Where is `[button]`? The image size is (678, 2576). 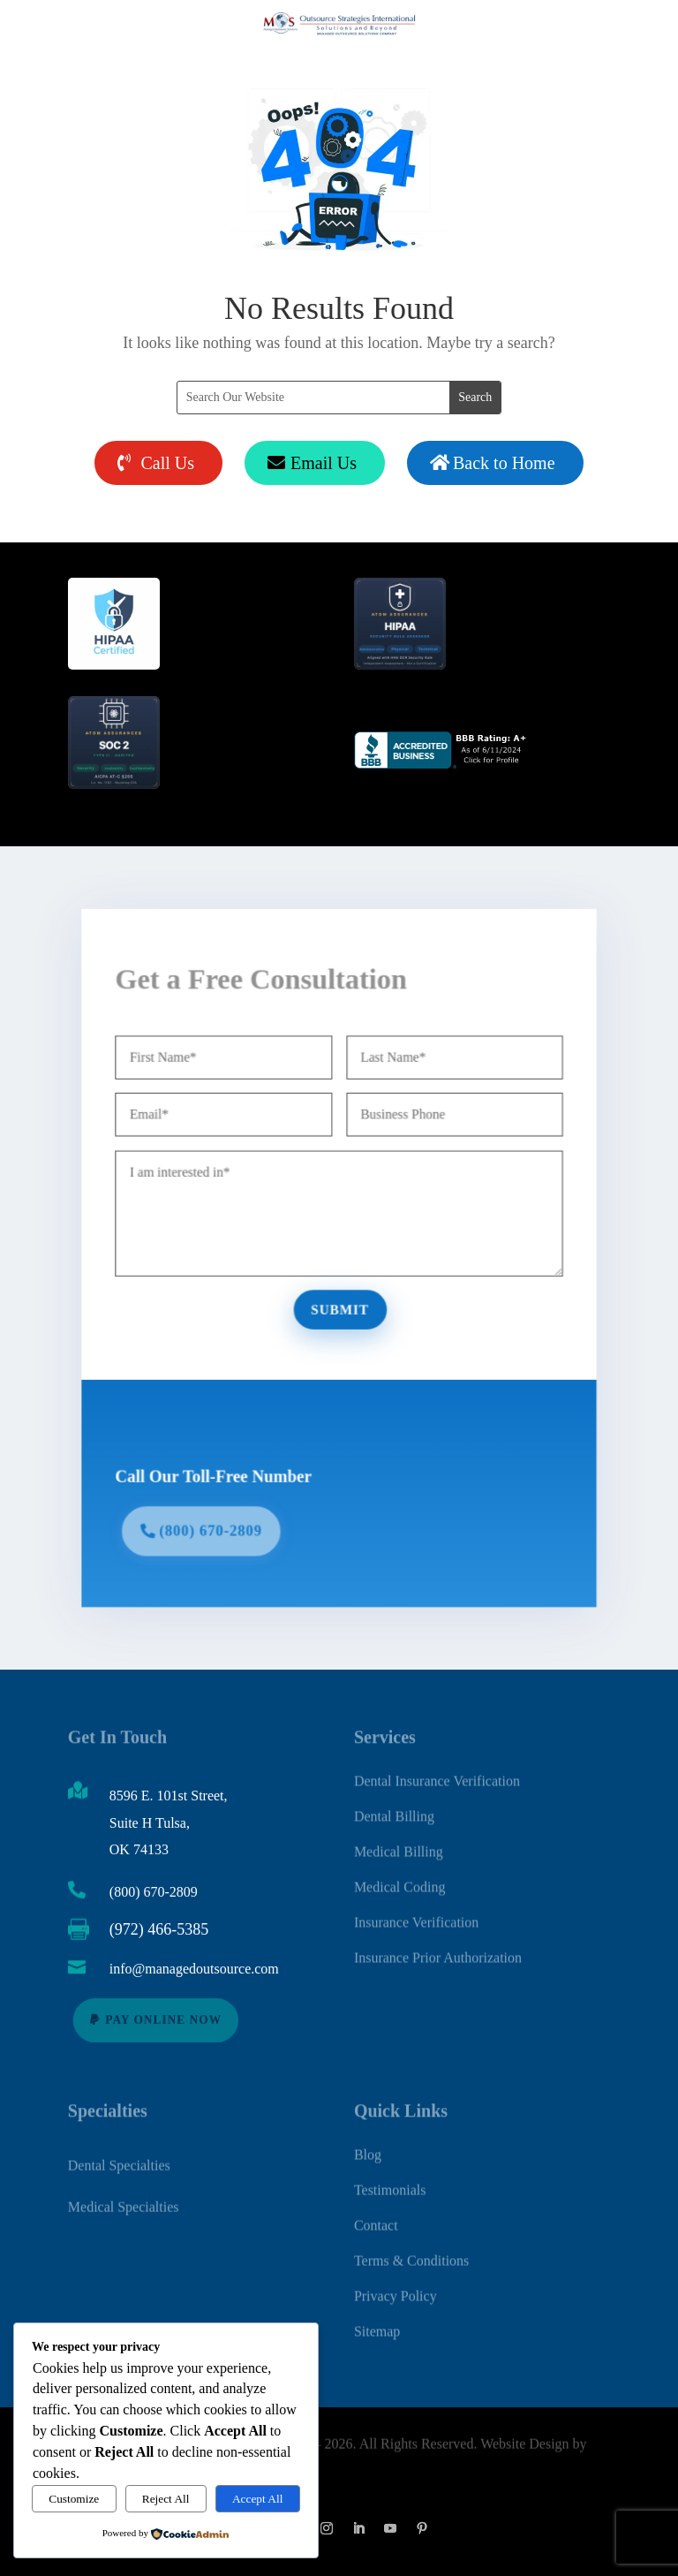
[button] is located at coordinates (326, 2528).